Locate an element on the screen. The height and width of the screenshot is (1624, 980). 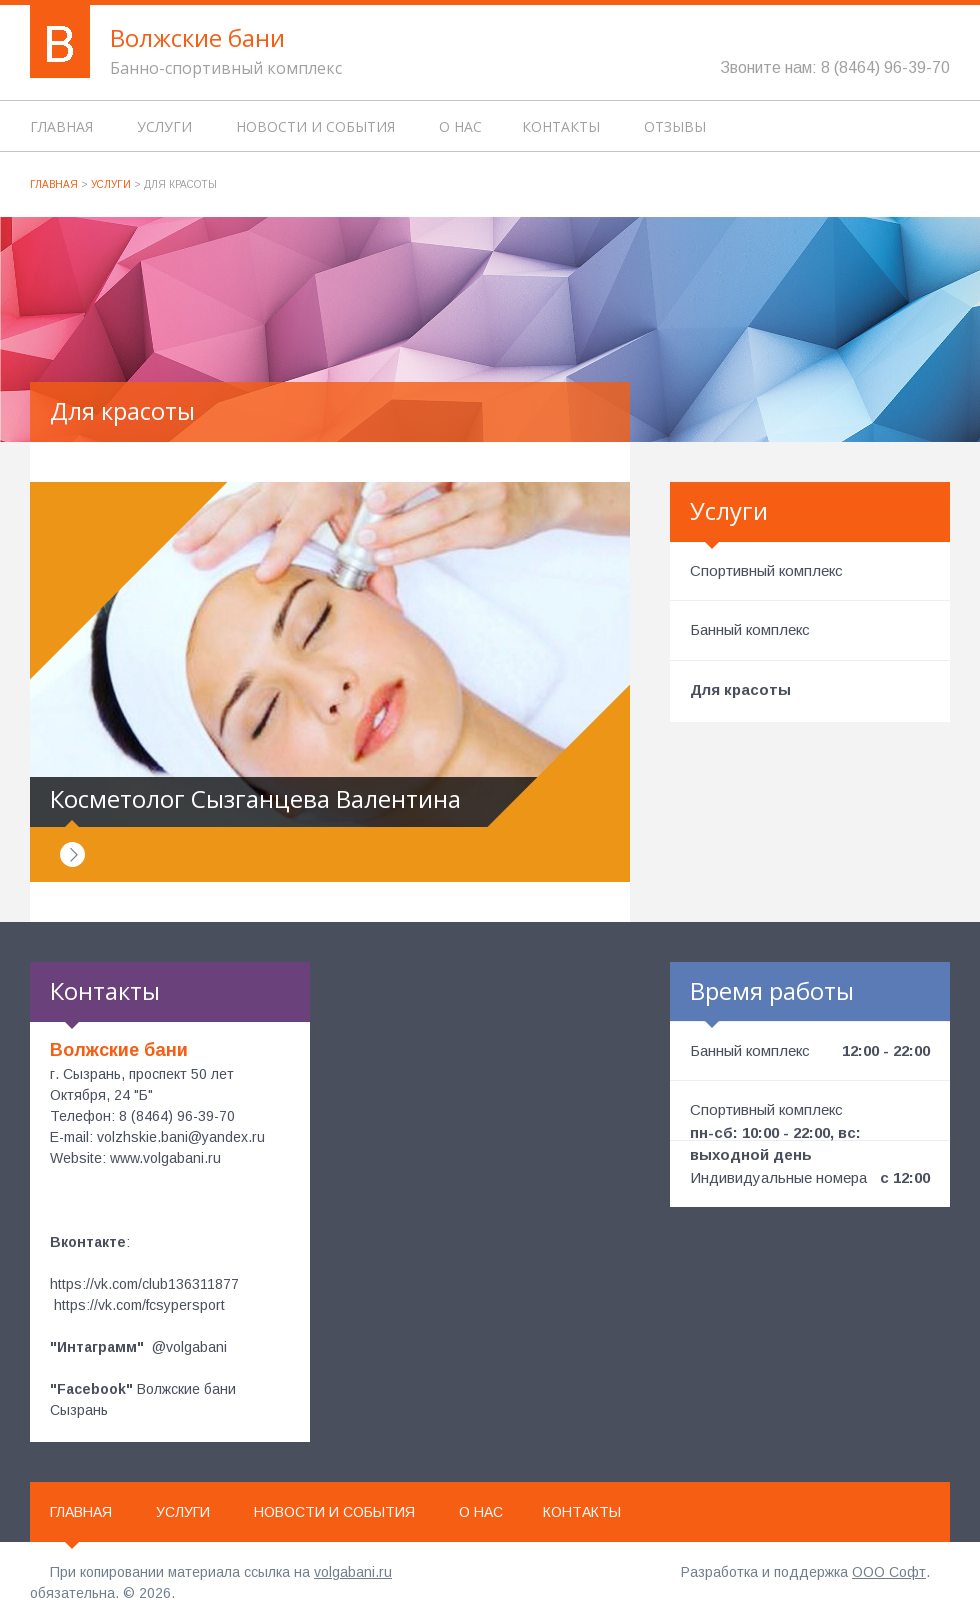
Для красоты is located at coordinates (740, 689).